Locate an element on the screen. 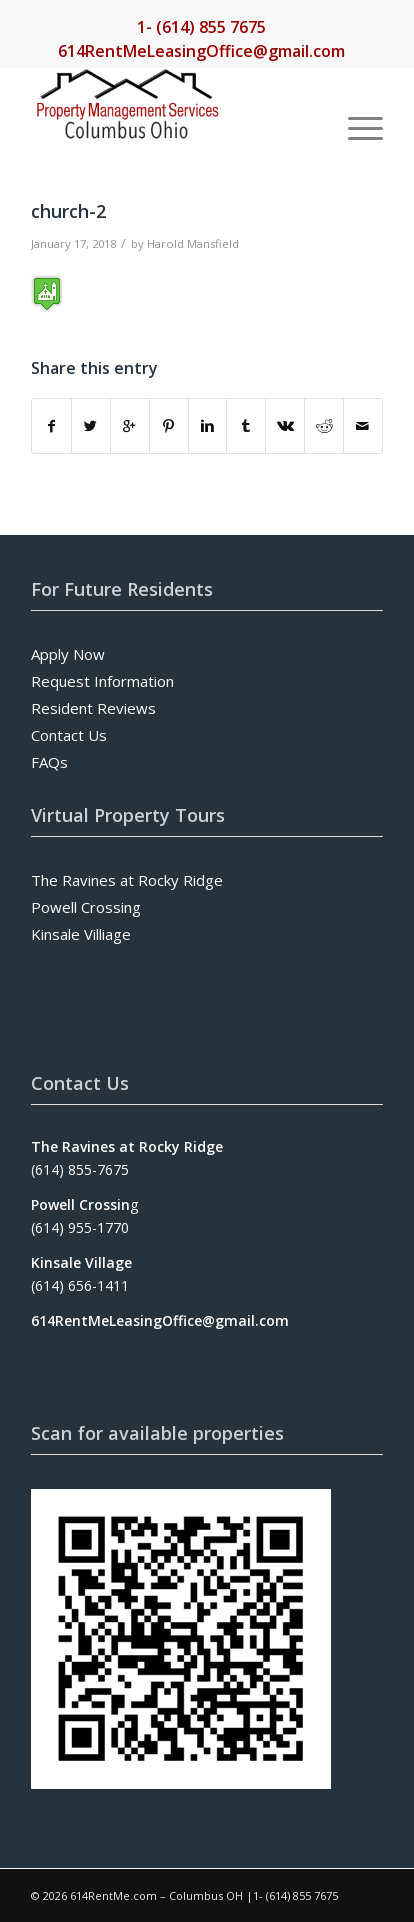 The image size is (414, 1922). church-2 is located at coordinates (68, 211).